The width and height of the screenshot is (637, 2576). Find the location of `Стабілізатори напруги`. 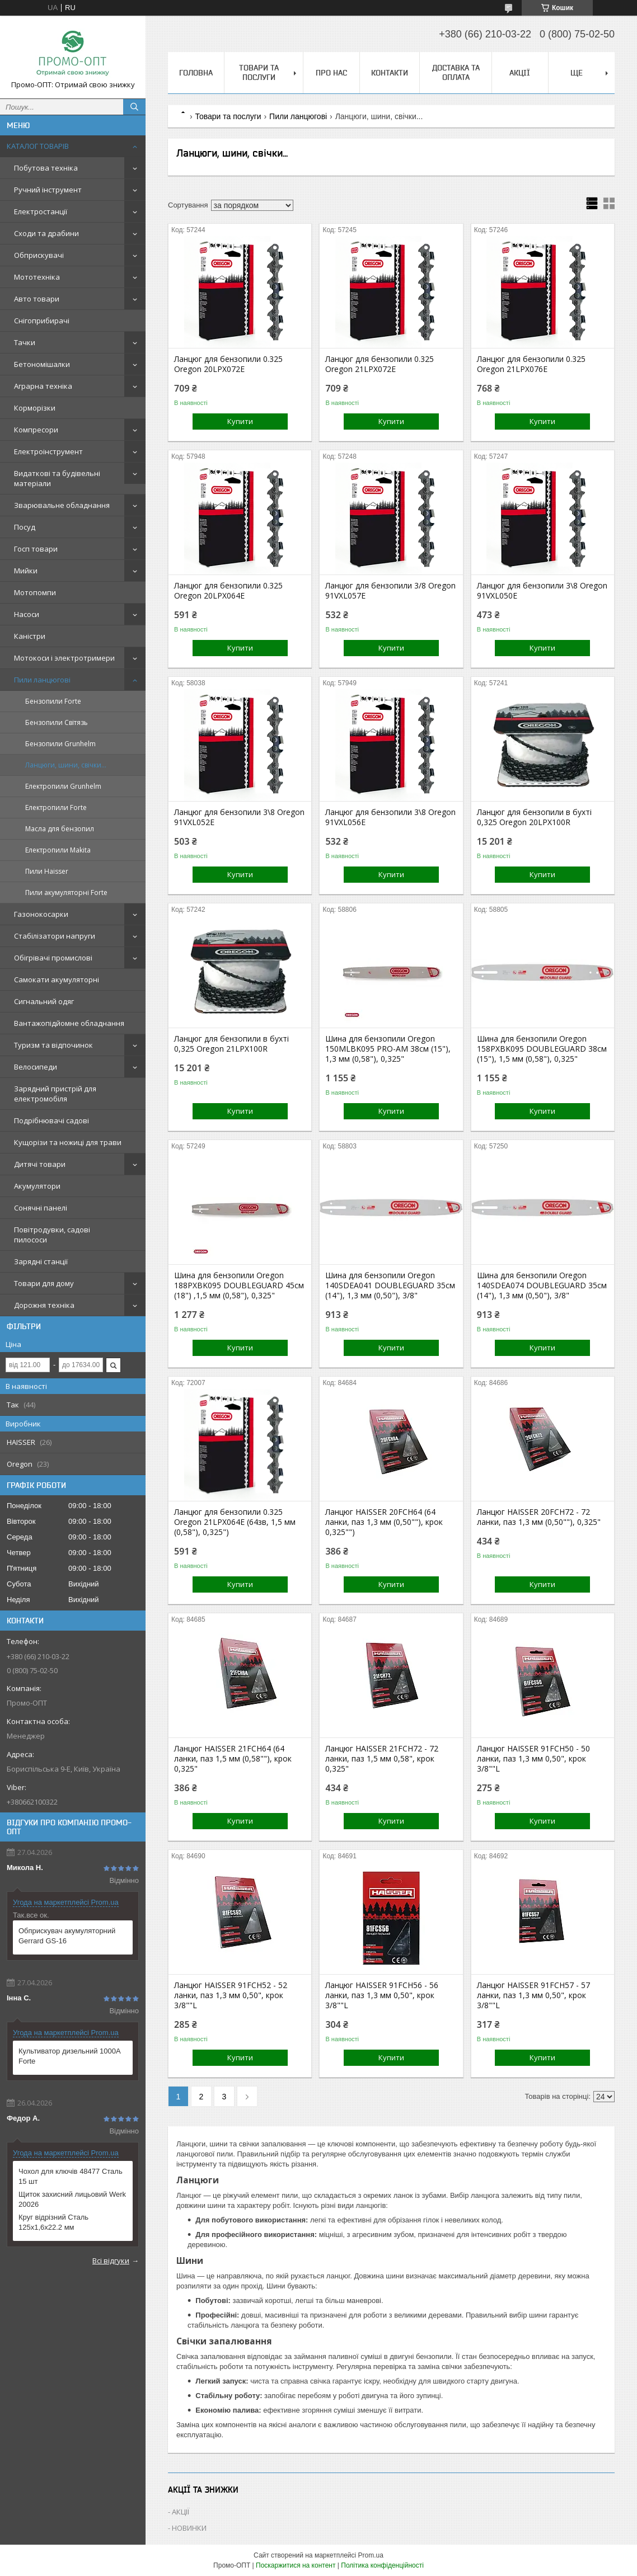

Стабілізатори напруги is located at coordinates (54, 936).